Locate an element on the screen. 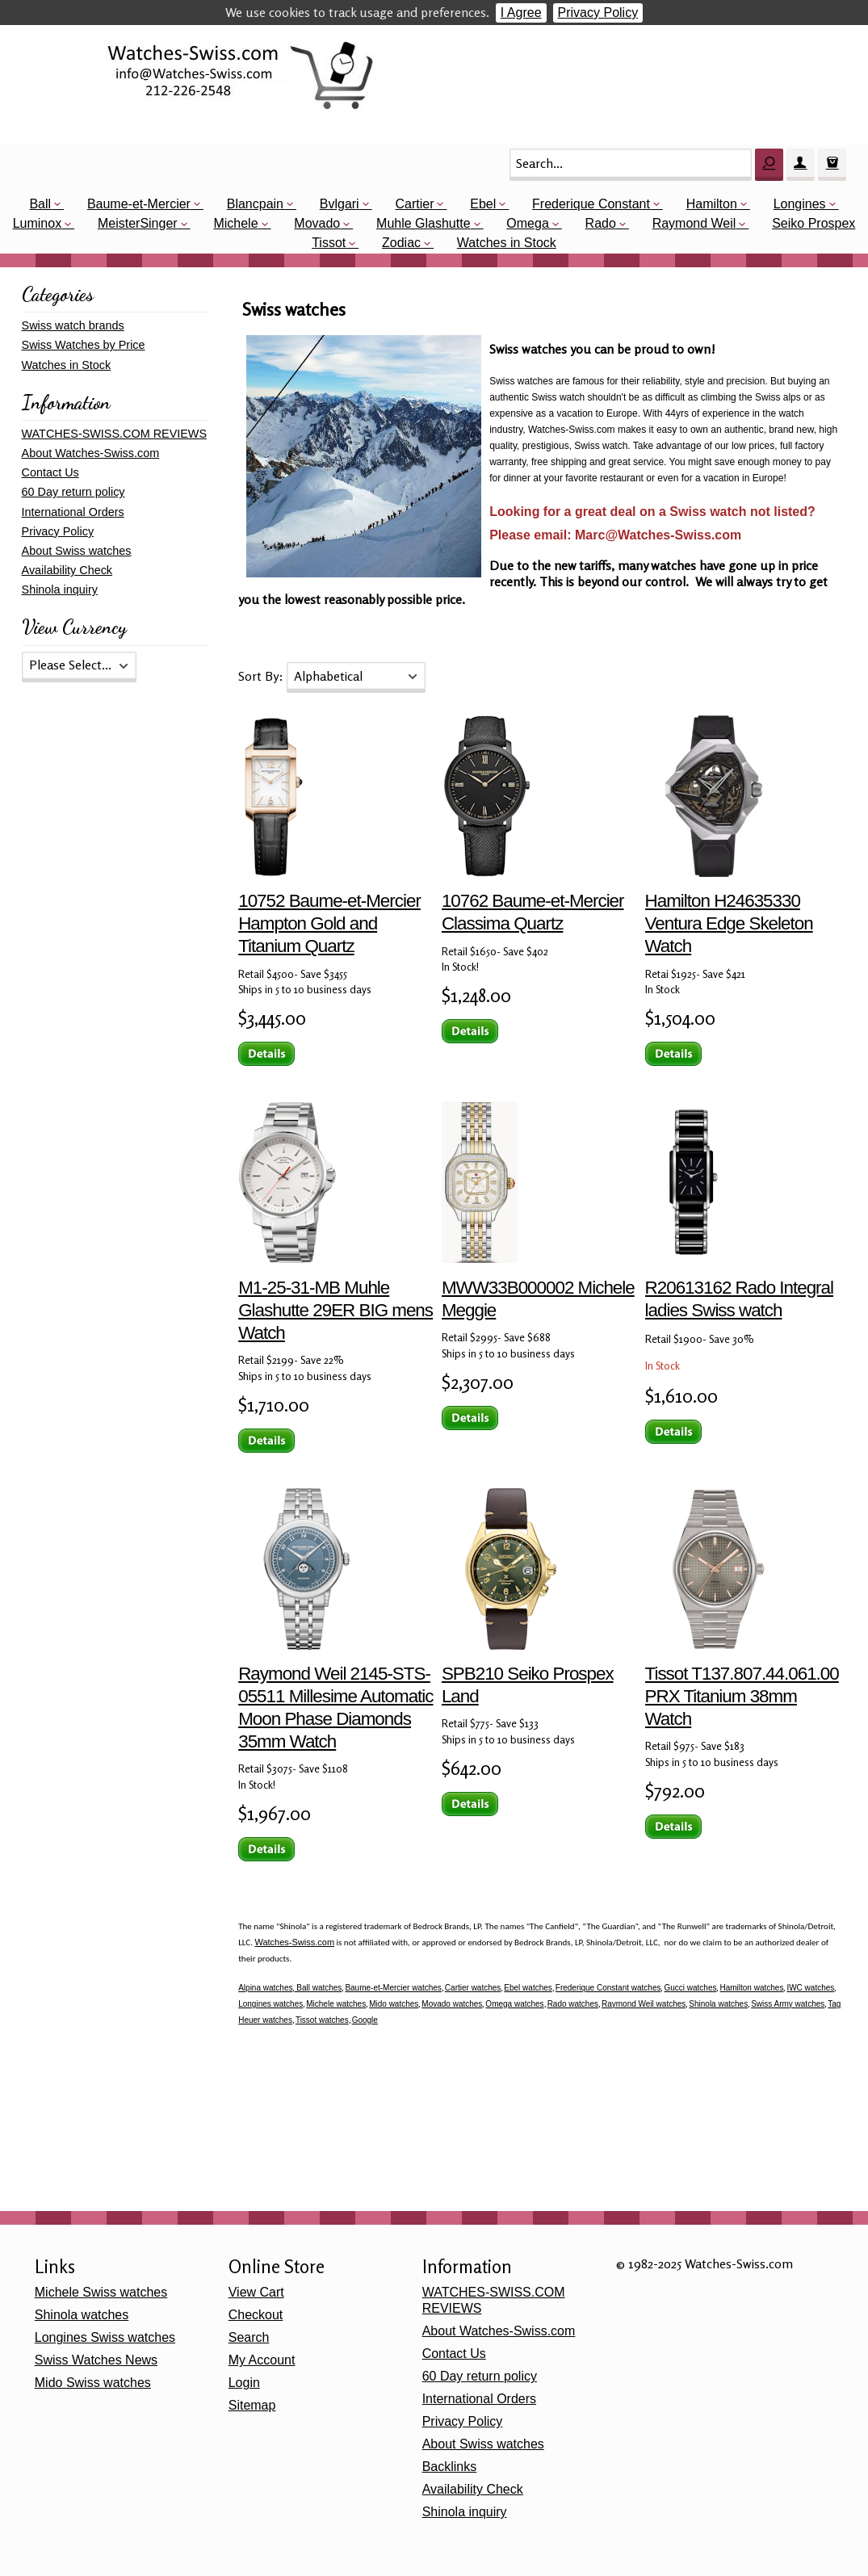 Image resolution: width=868 pixels, height=2576 pixels. 10752 Baume-et-Mercier Hampton Gold and Titanium Quartz is located at coordinates (329, 923).